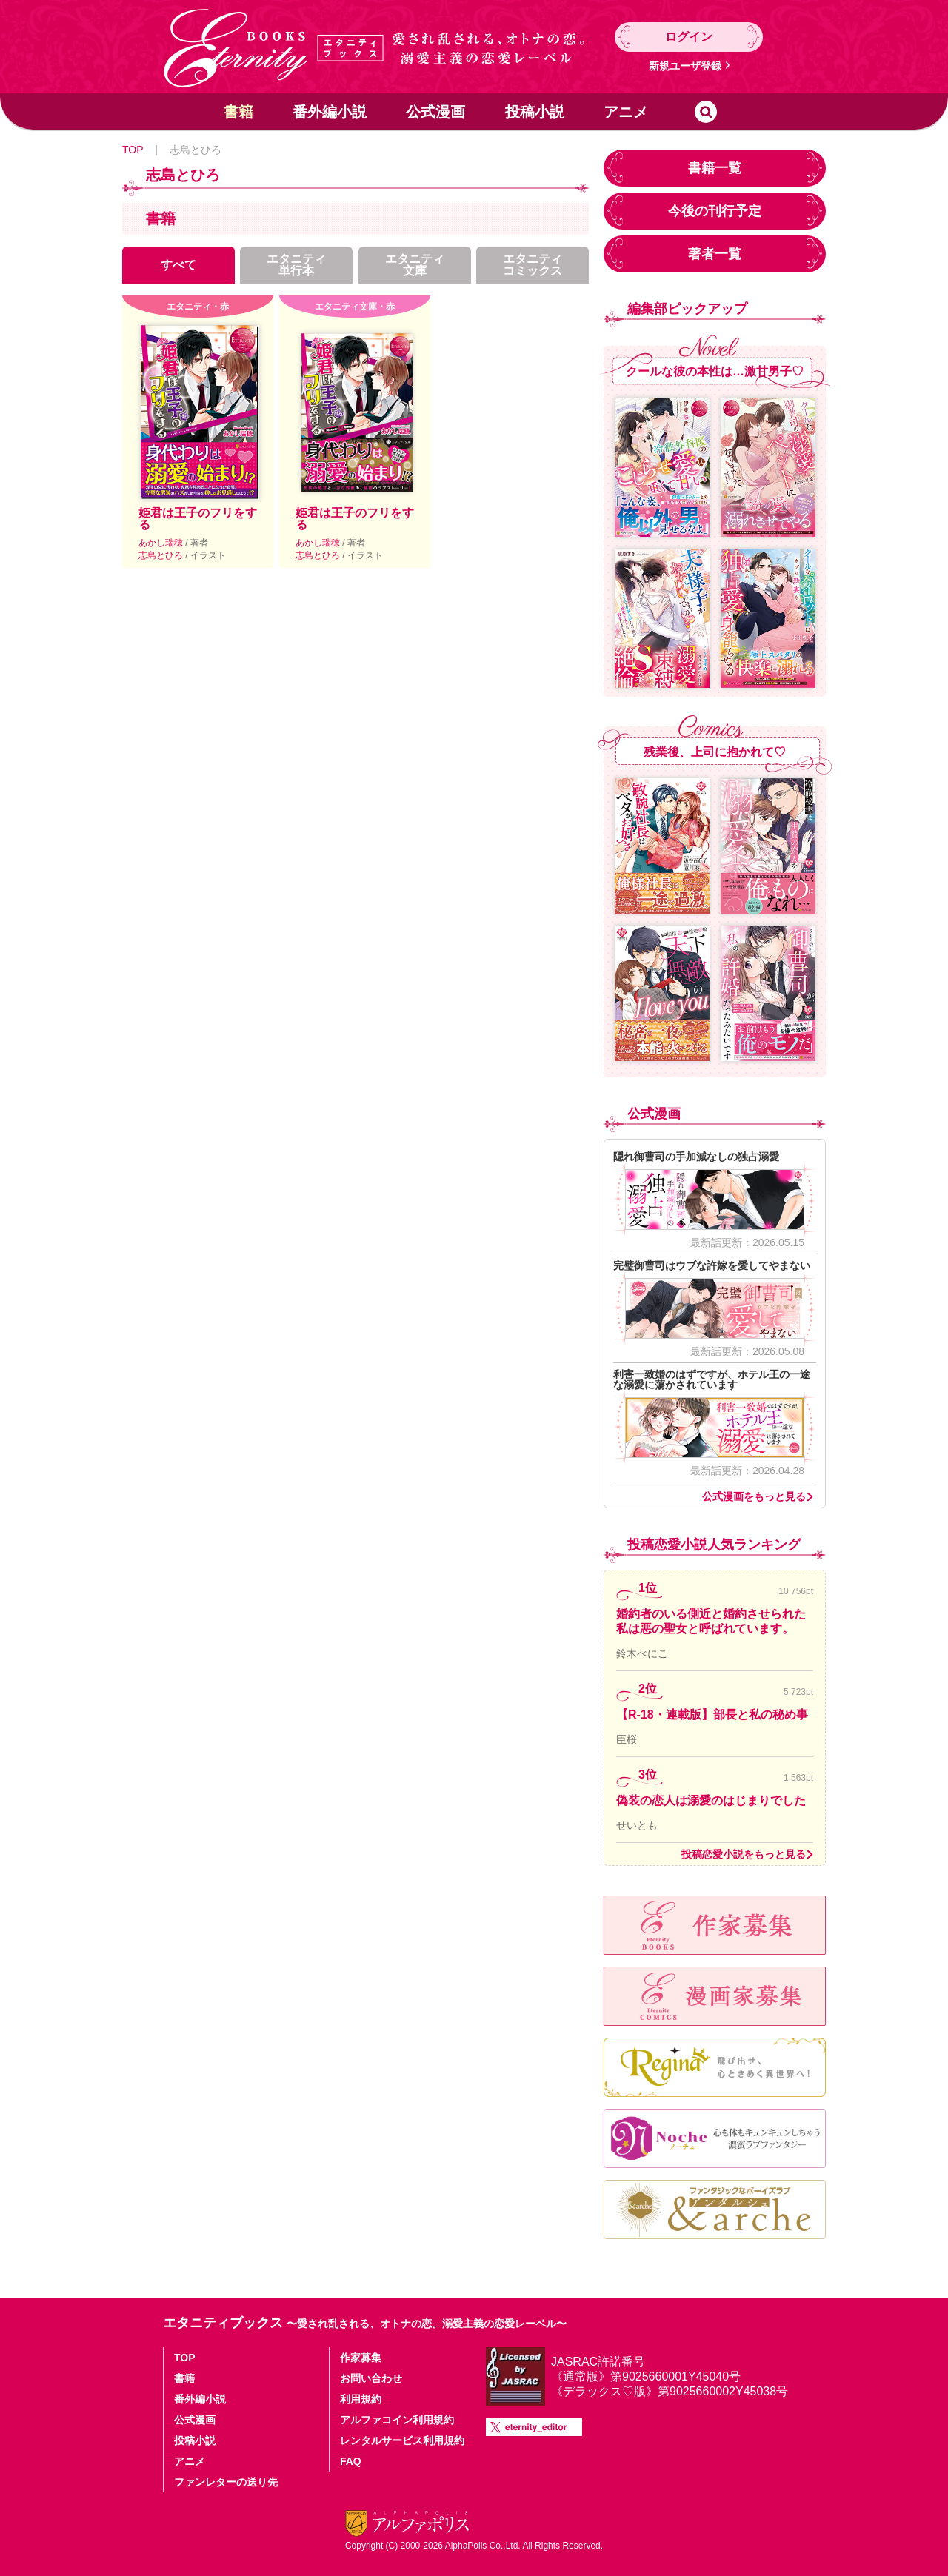 The width and height of the screenshot is (948, 2576). What do you see at coordinates (197, 518) in the screenshot?
I see `姫君は王子のフリをする` at bounding box center [197, 518].